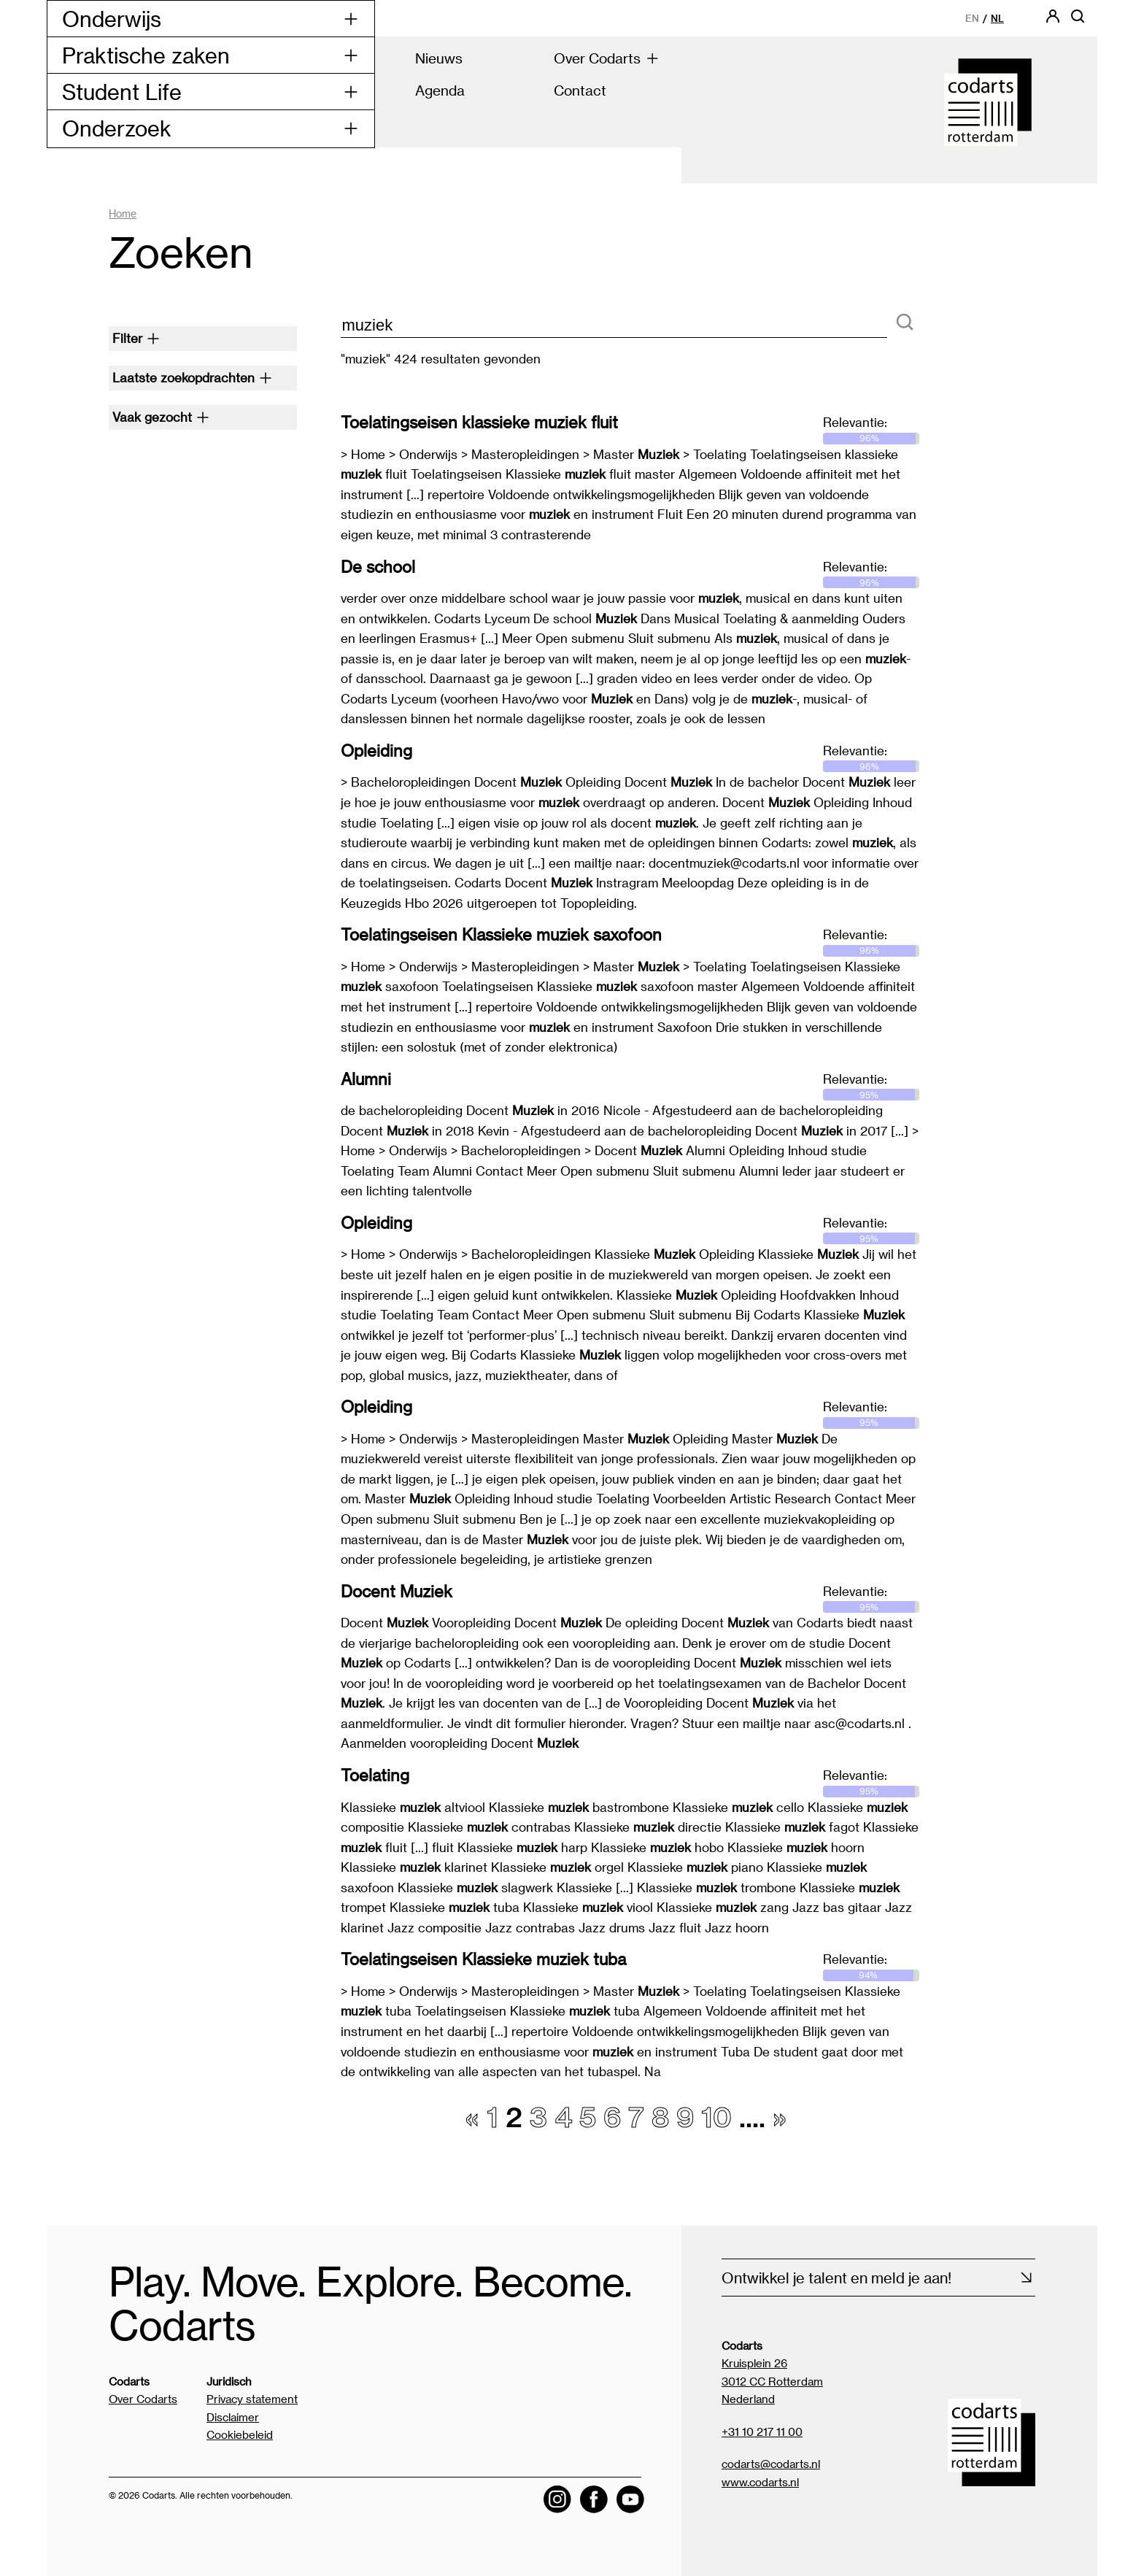  Describe the element at coordinates (136, 338) in the screenshot. I see `Filter` at that location.